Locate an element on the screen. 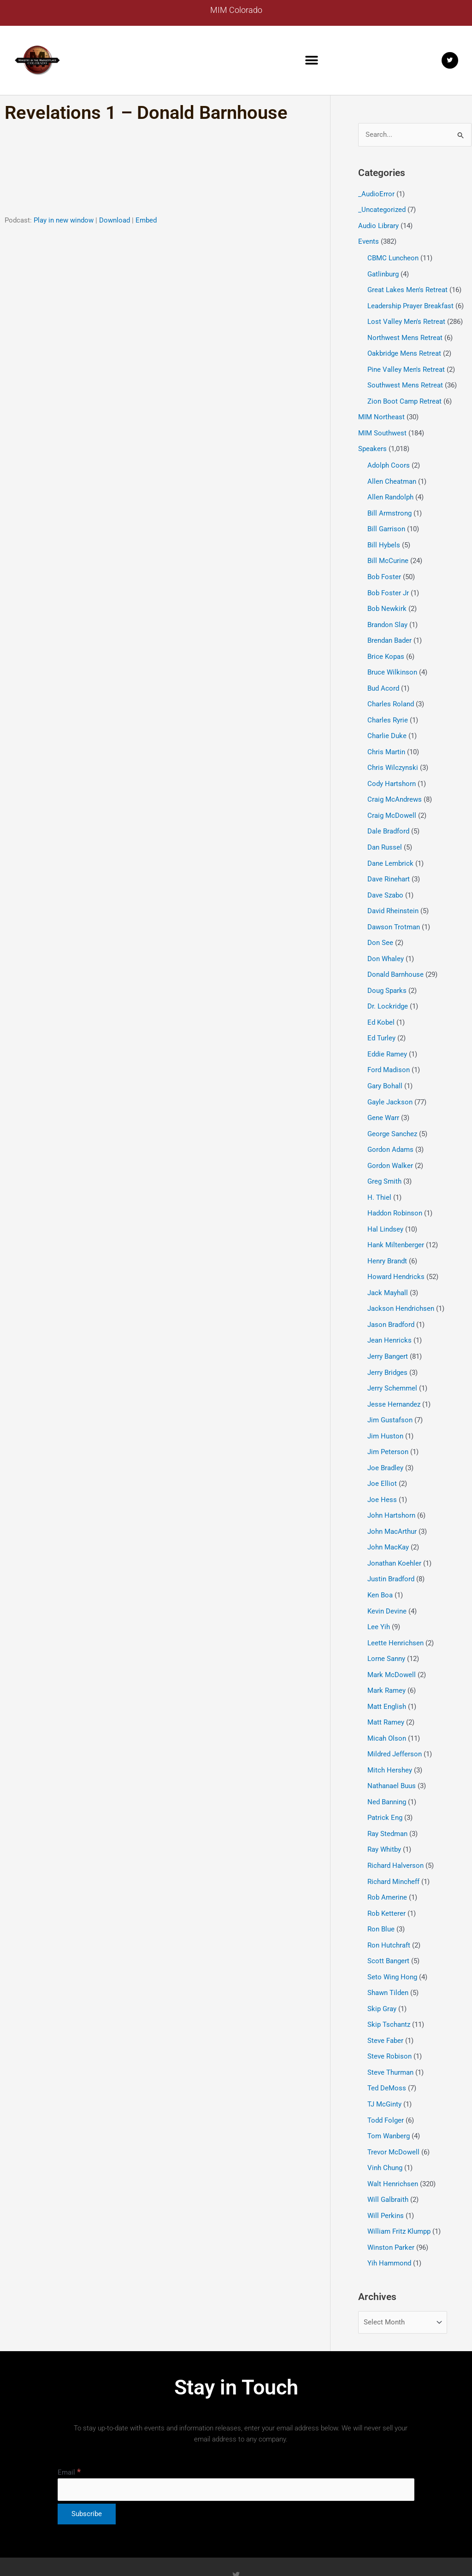 This screenshot has width=472, height=2576. Hal Lindsey is located at coordinates (385, 1206).